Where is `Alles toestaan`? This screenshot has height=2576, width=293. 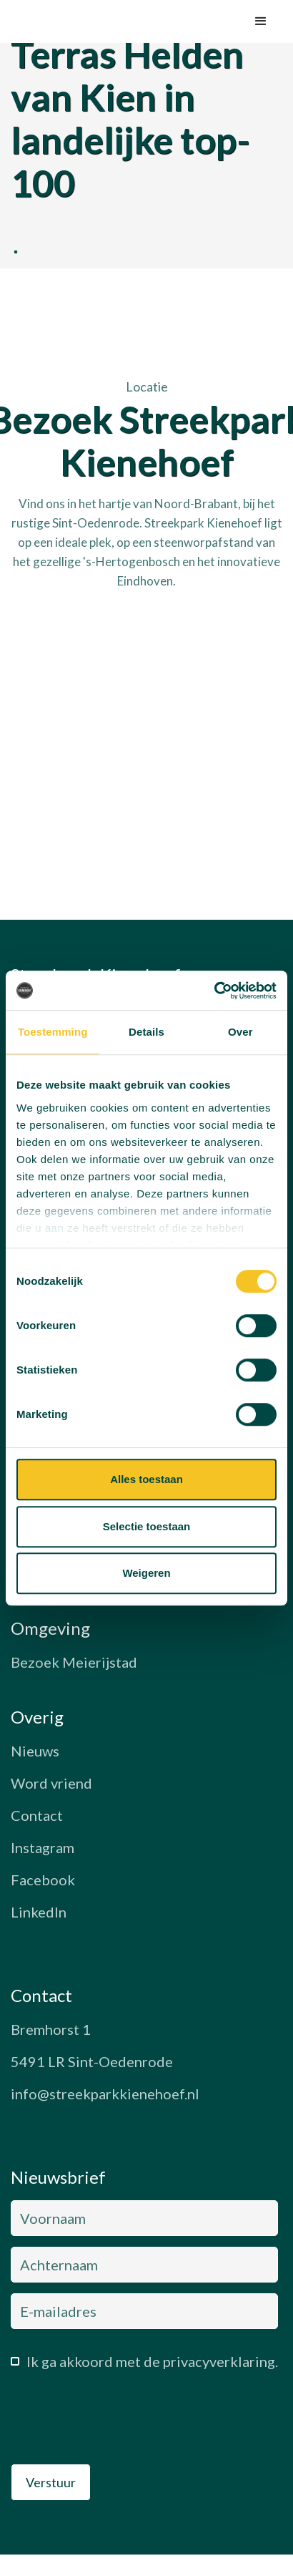
Alles toestaan is located at coordinates (146, 1479).